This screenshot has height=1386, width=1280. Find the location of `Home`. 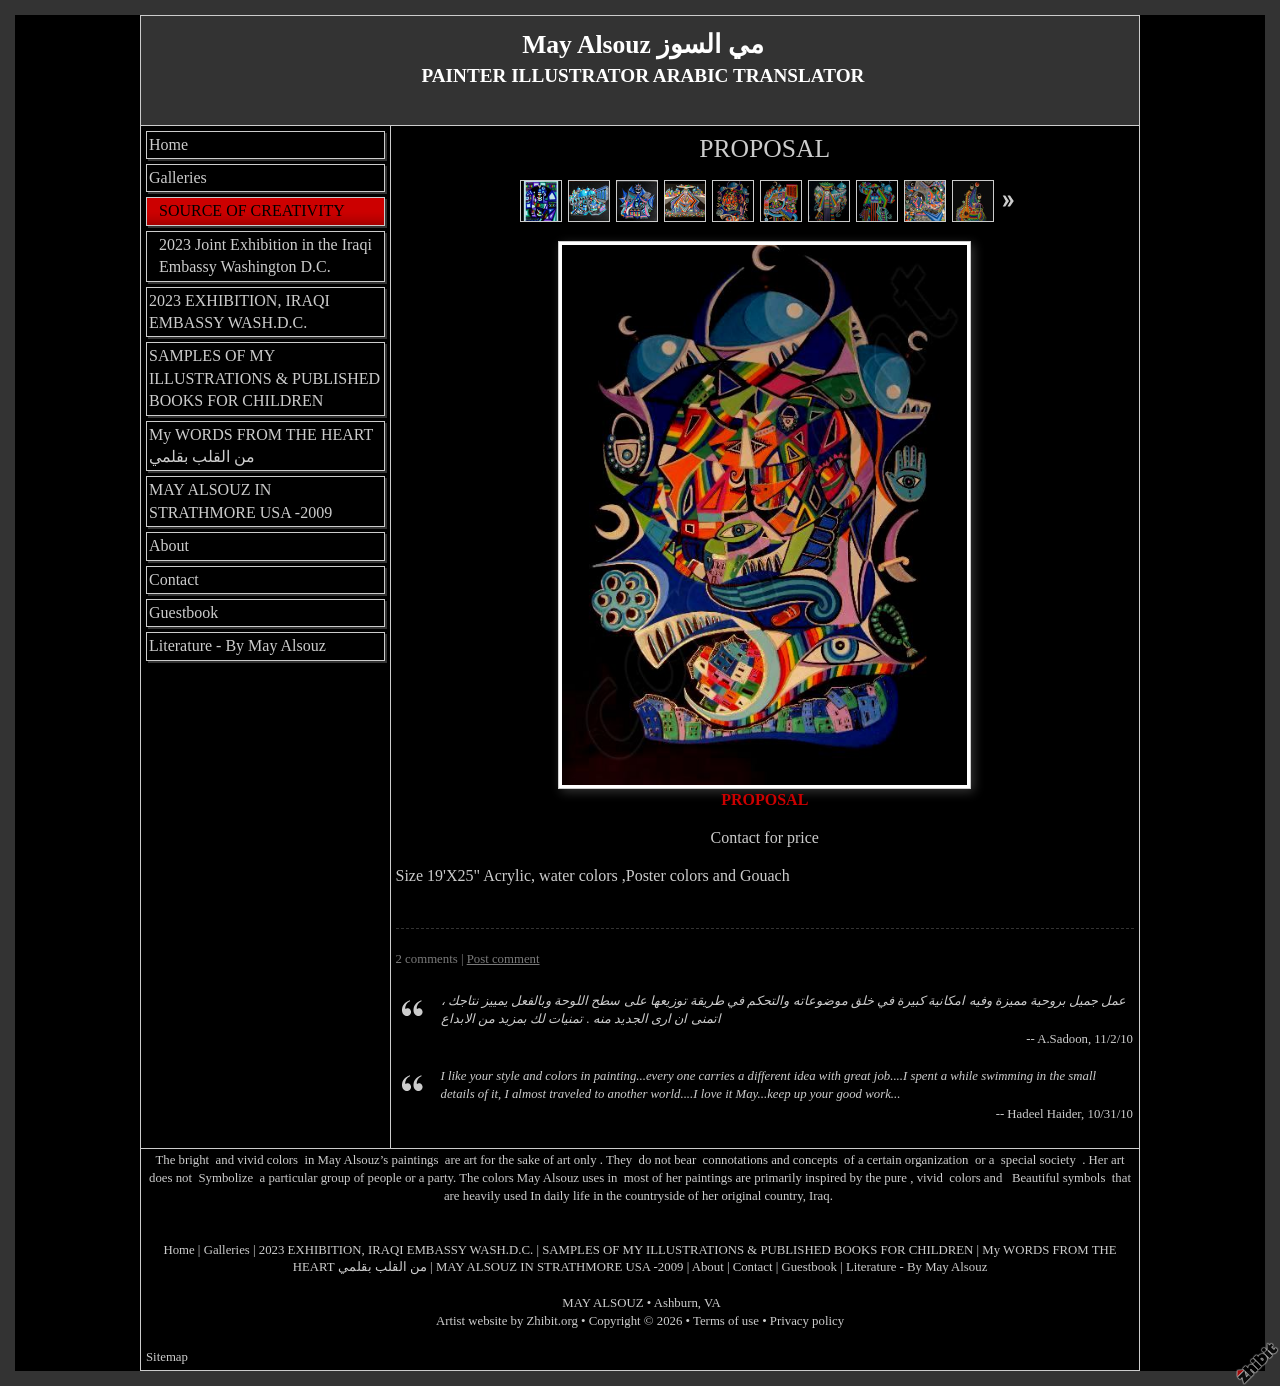

Home is located at coordinates (168, 144).